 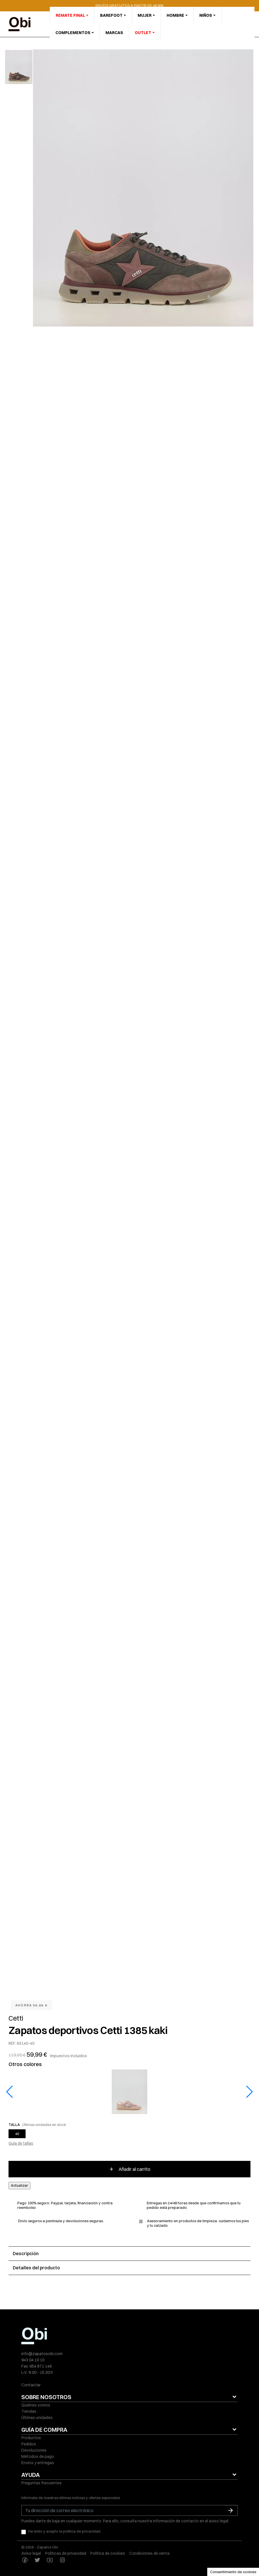 I want to click on Devoluciones, so click(x=34, y=2450).